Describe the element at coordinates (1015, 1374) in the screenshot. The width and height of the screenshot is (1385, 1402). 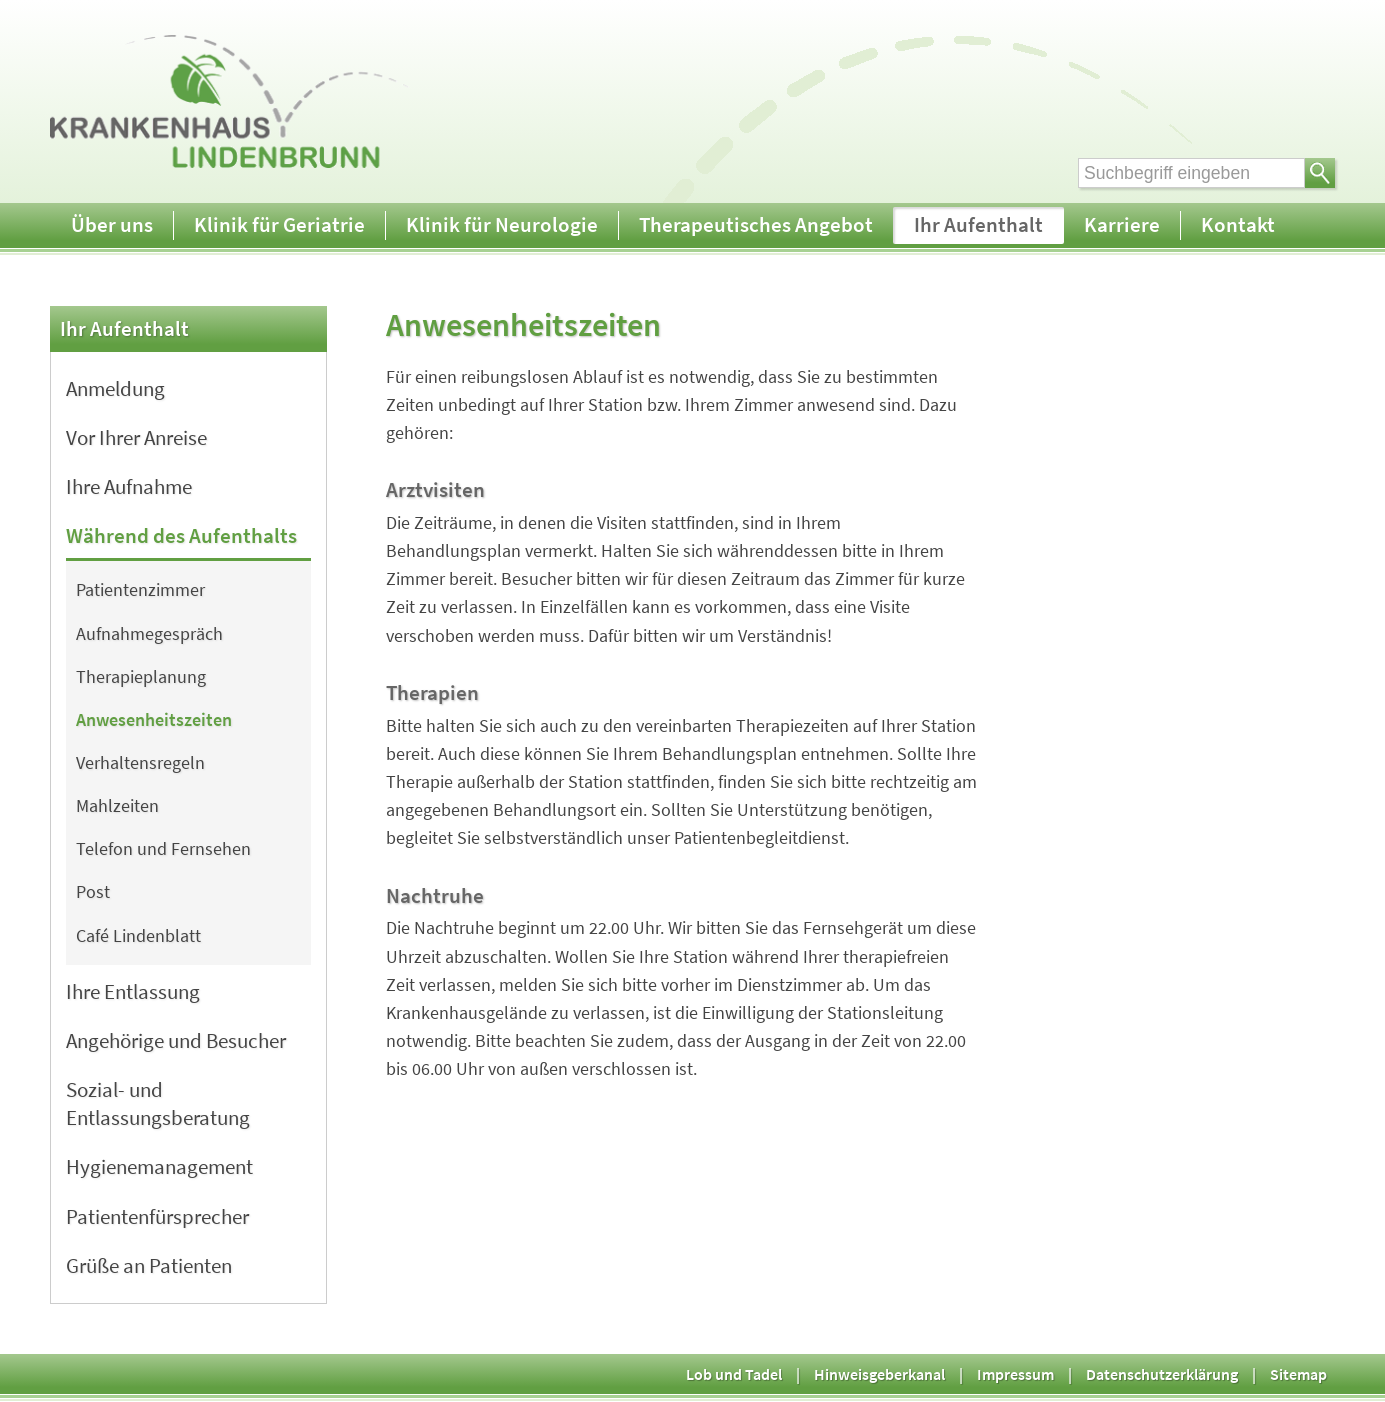
I see `Impressum` at that location.